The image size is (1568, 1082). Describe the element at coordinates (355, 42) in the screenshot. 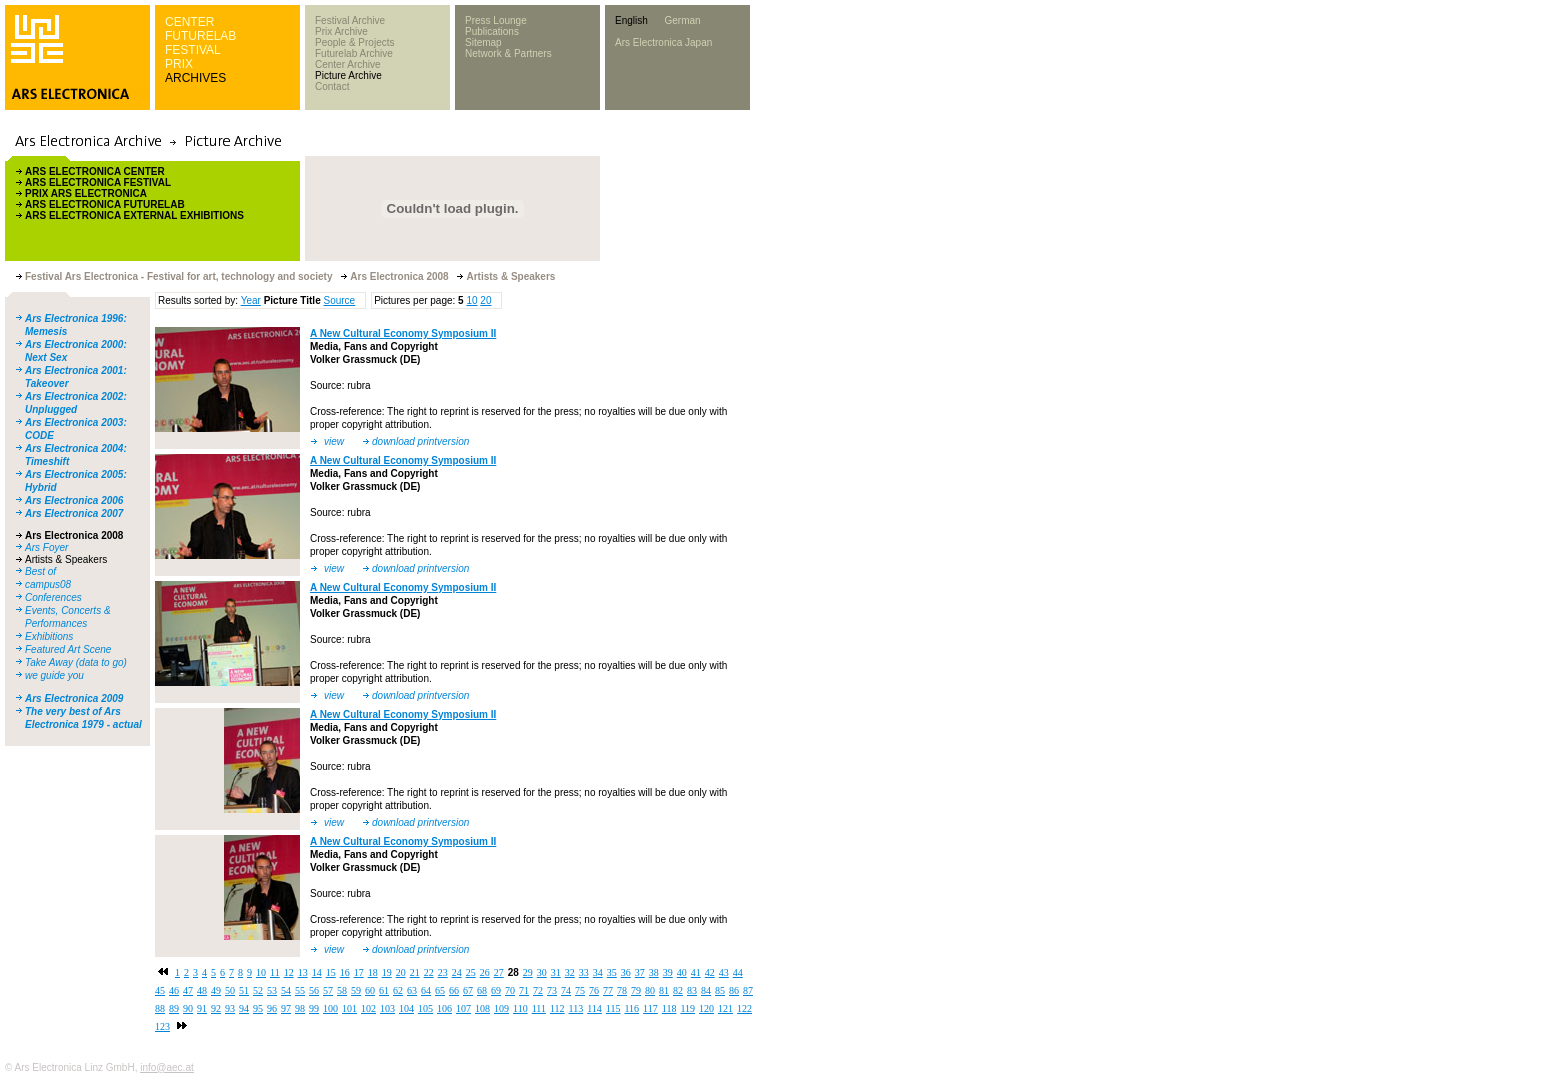

I see `People & Projects` at that location.